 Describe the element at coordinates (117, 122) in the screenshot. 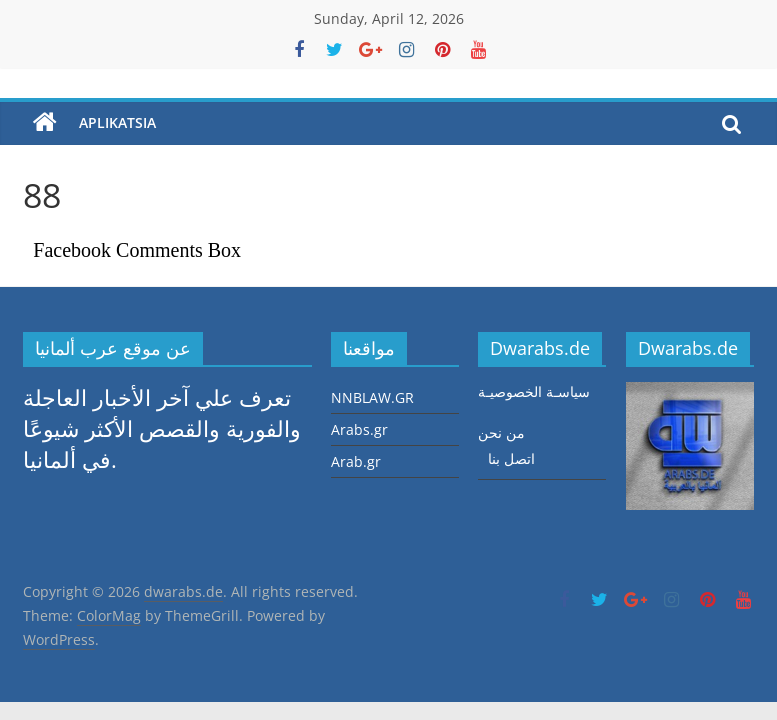

I see `aplikatsia` at that location.